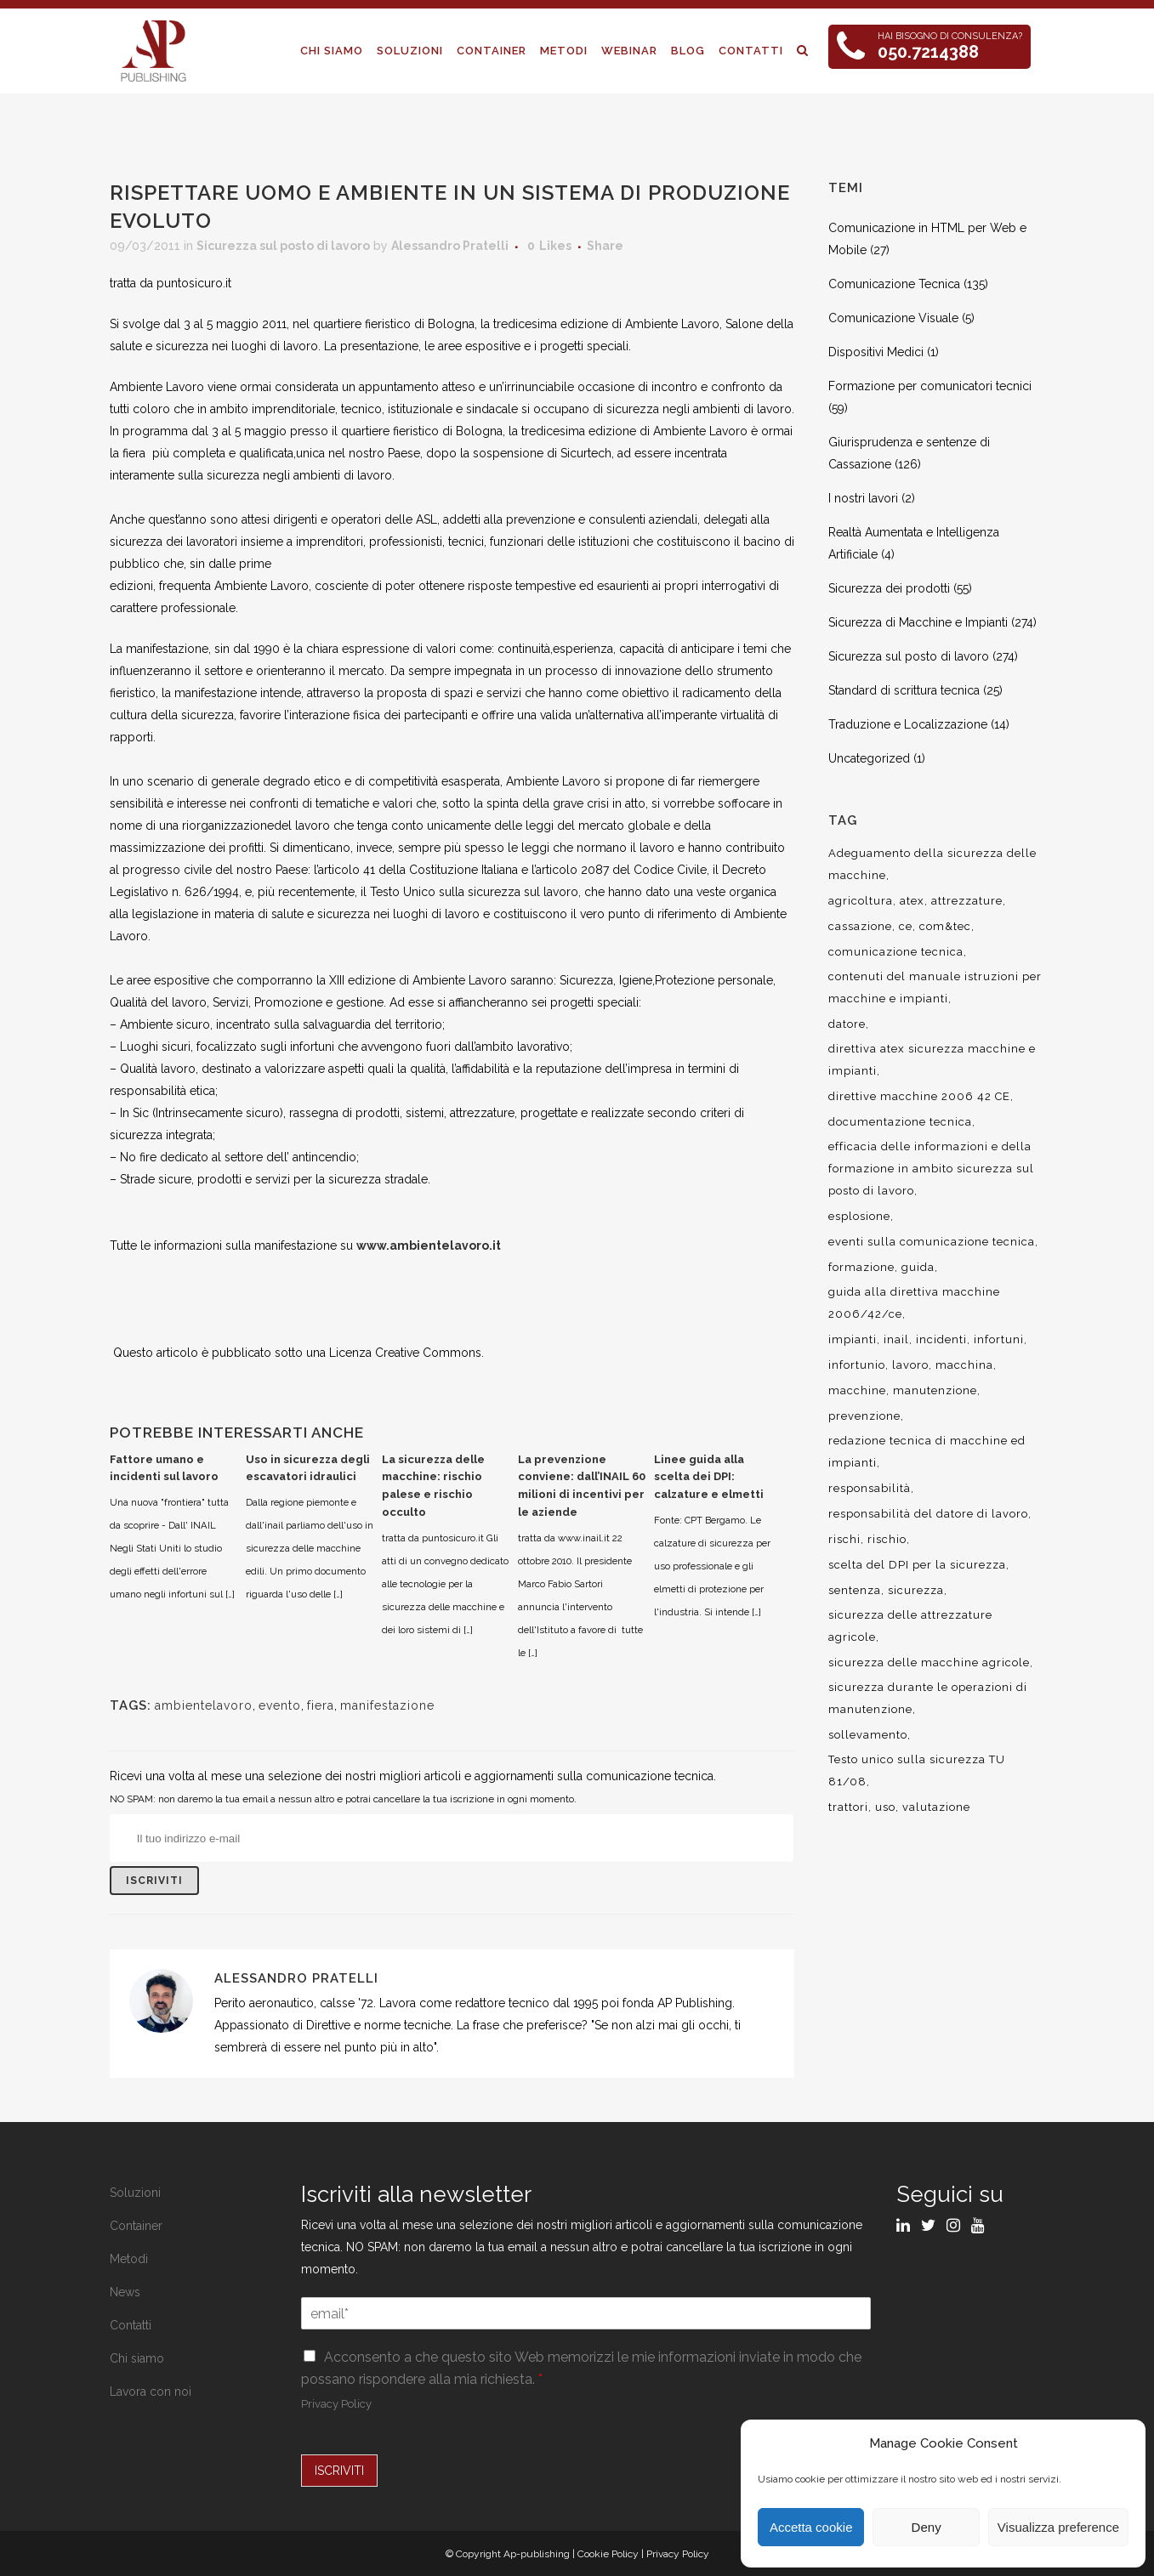 The image size is (1154, 2576). What do you see at coordinates (917, 1564) in the screenshot?
I see `scelta del DPI per la sicurezza [scelta del DPI per la sicurezza (8 elementi)]` at bounding box center [917, 1564].